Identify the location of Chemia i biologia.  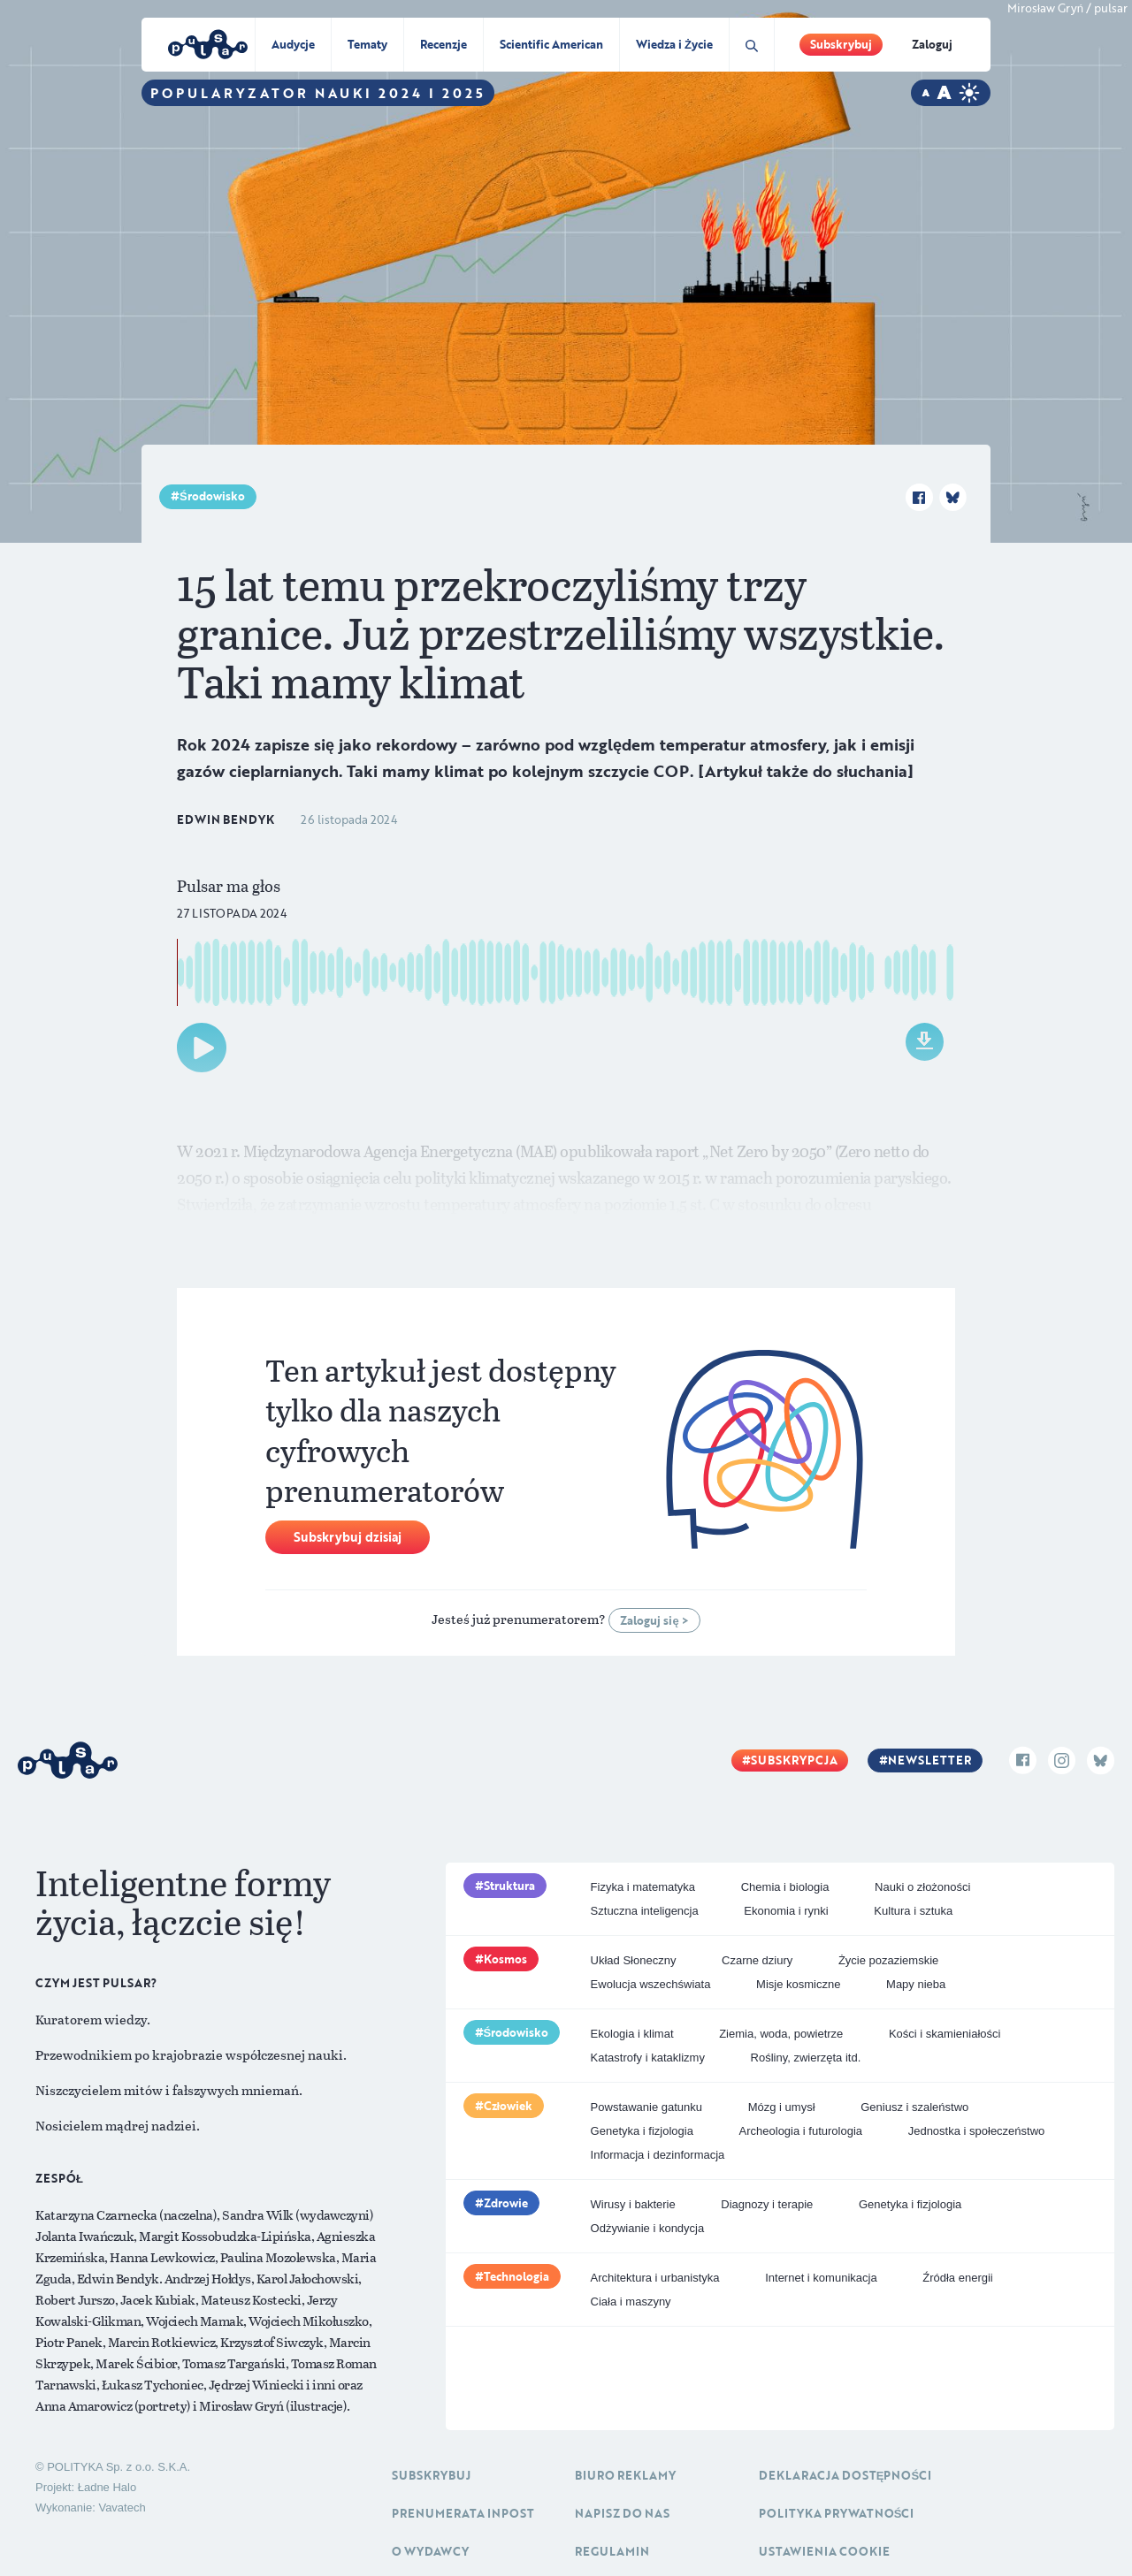
(785, 1887).